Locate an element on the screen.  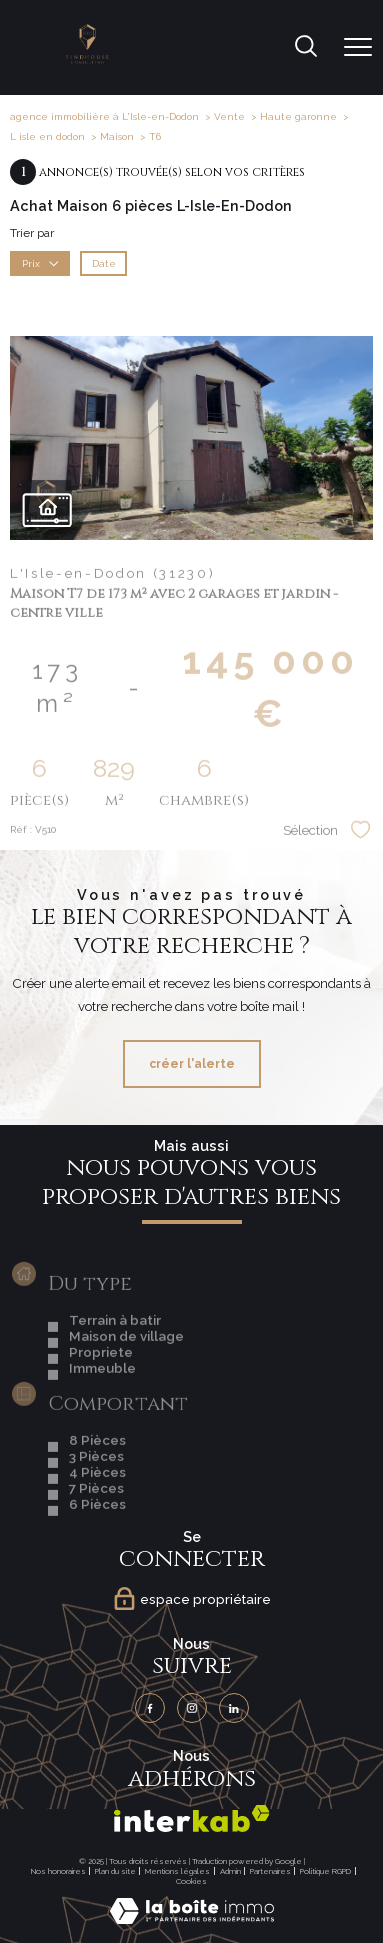
[TRAD_PAMPERO_visiternotrepagefacebook - Ouverture nouvelle fenêtre] is located at coordinates (150, 1708).